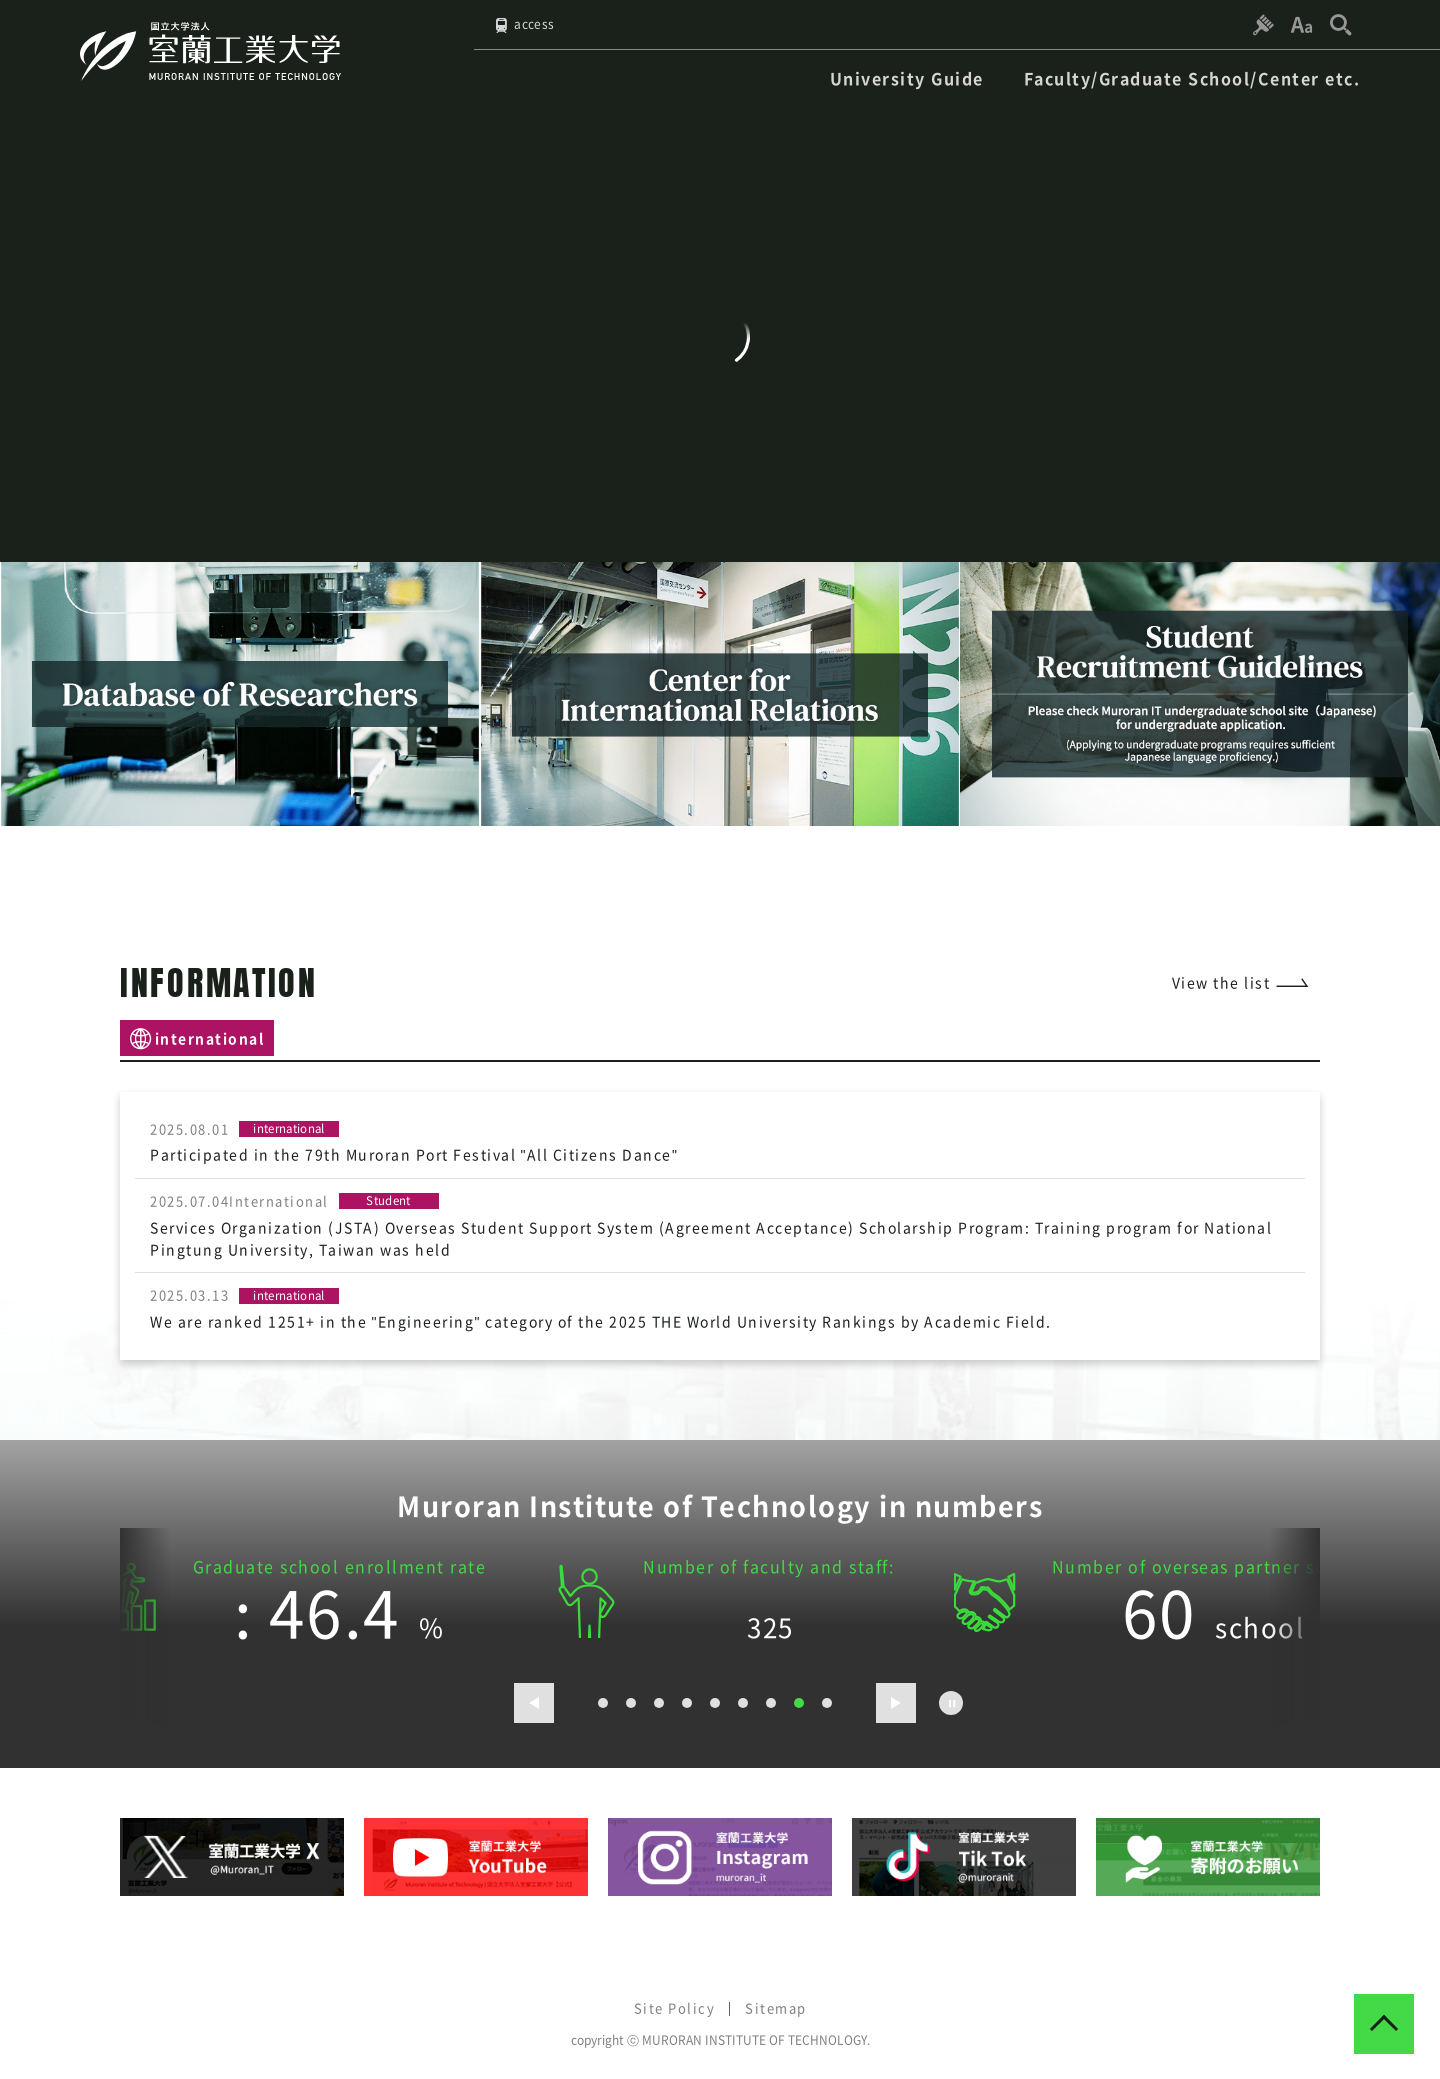 The width and height of the screenshot is (1440, 2079). I want to click on [前のスライドを表示する], so click(534, 1702).